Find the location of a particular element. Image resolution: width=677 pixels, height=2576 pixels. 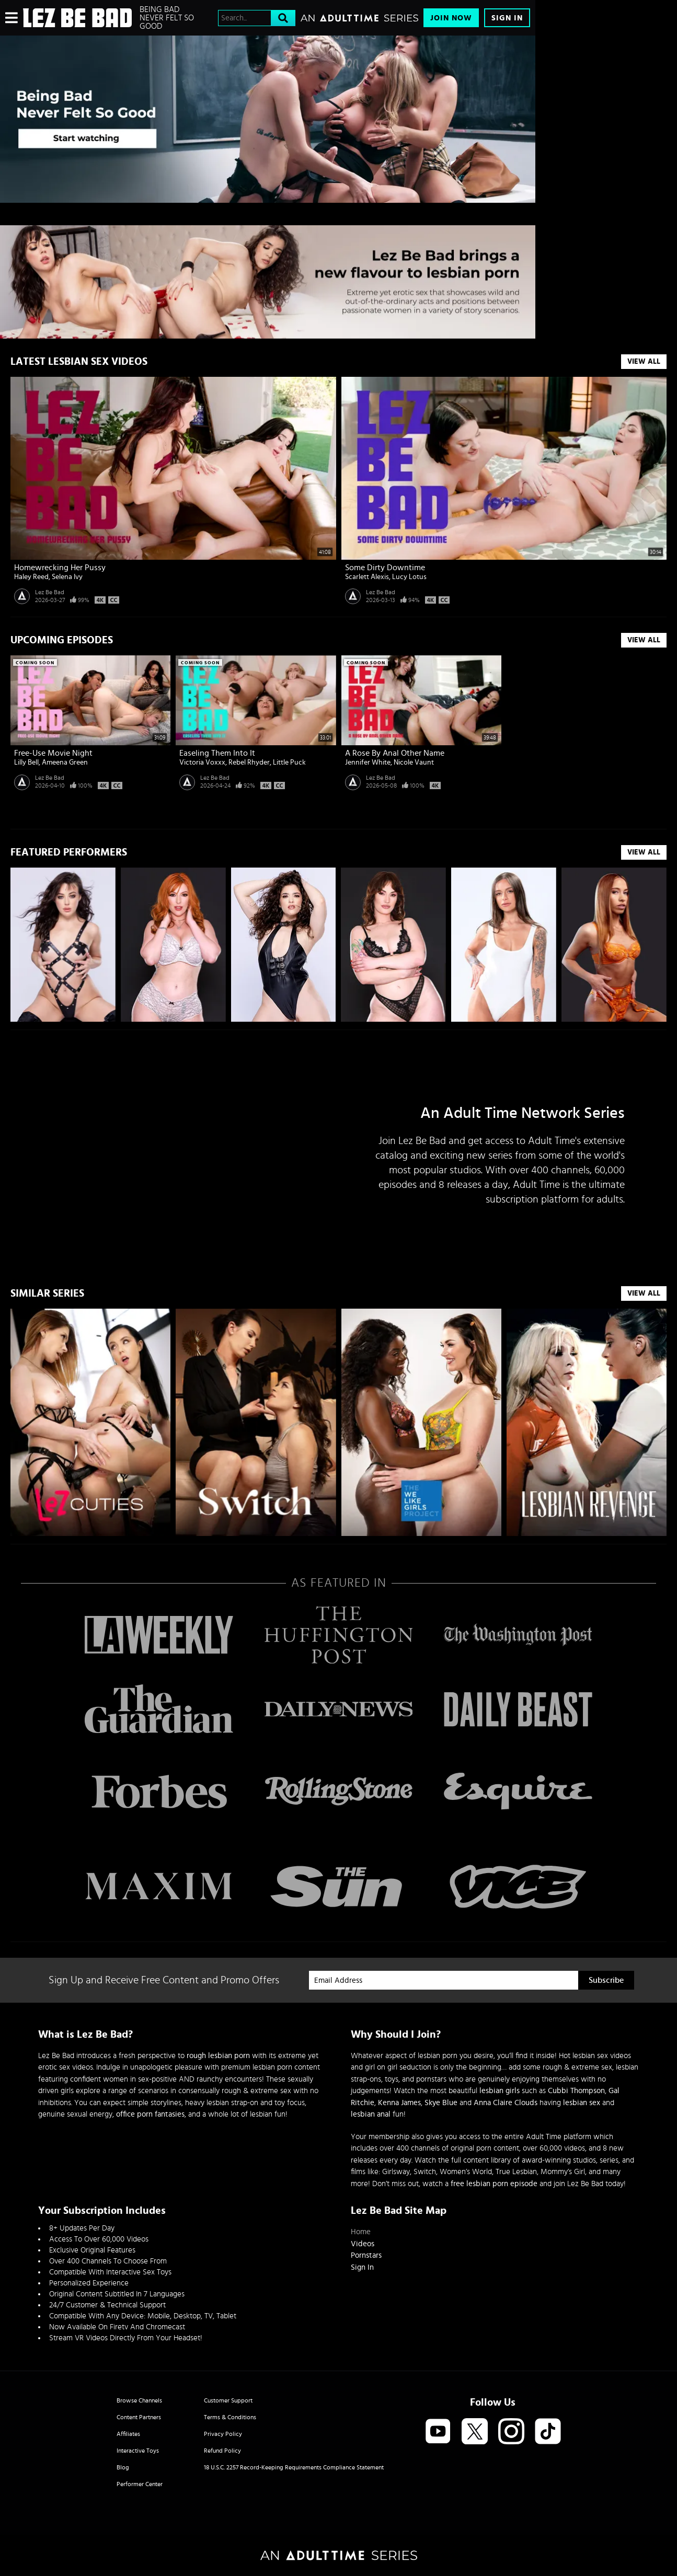

Homewrecking Her Pussy is located at coordinates (60, 567).